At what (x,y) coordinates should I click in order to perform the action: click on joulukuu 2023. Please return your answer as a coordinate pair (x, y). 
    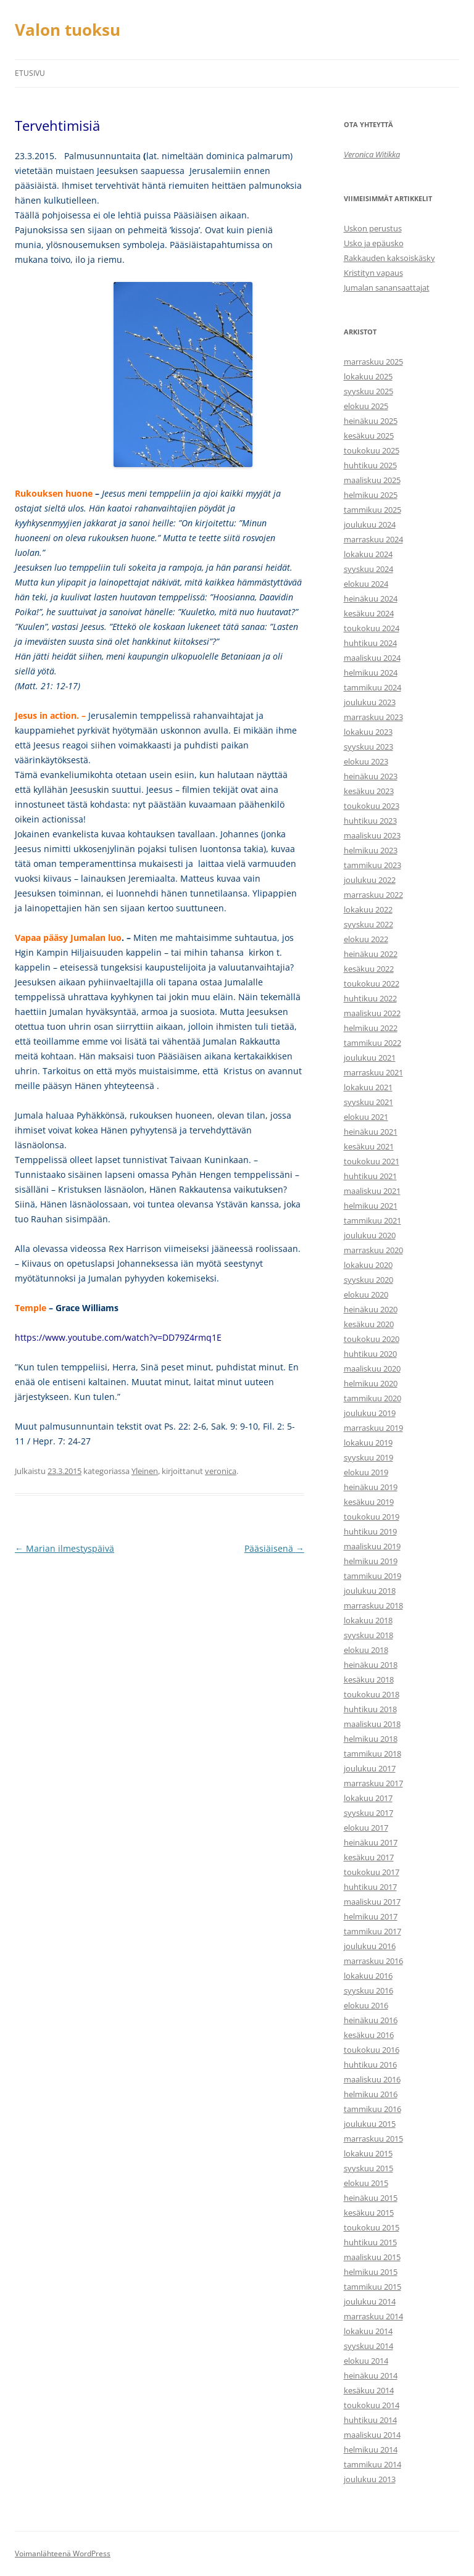
    Looking at the image, I should click on (370, 702).